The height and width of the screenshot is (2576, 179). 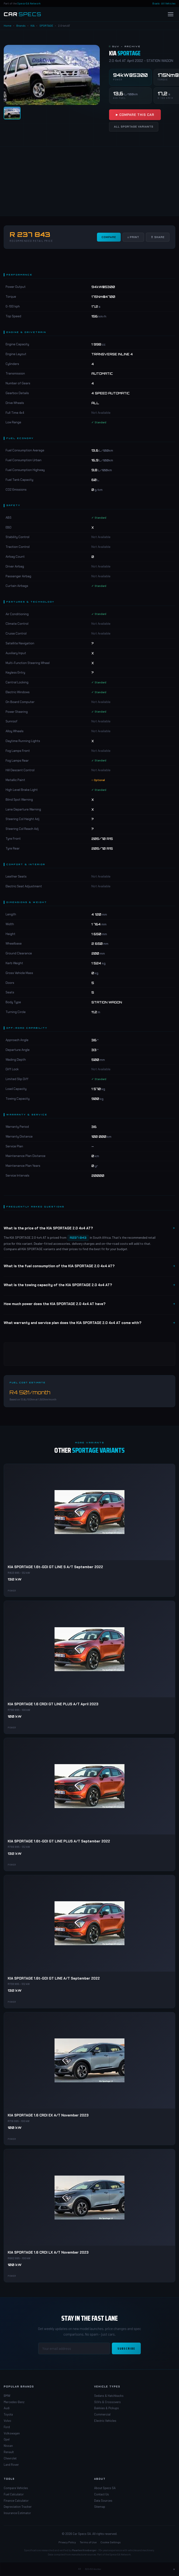 I want to click on Electric Vehicles, so click(x=105, y=2421).